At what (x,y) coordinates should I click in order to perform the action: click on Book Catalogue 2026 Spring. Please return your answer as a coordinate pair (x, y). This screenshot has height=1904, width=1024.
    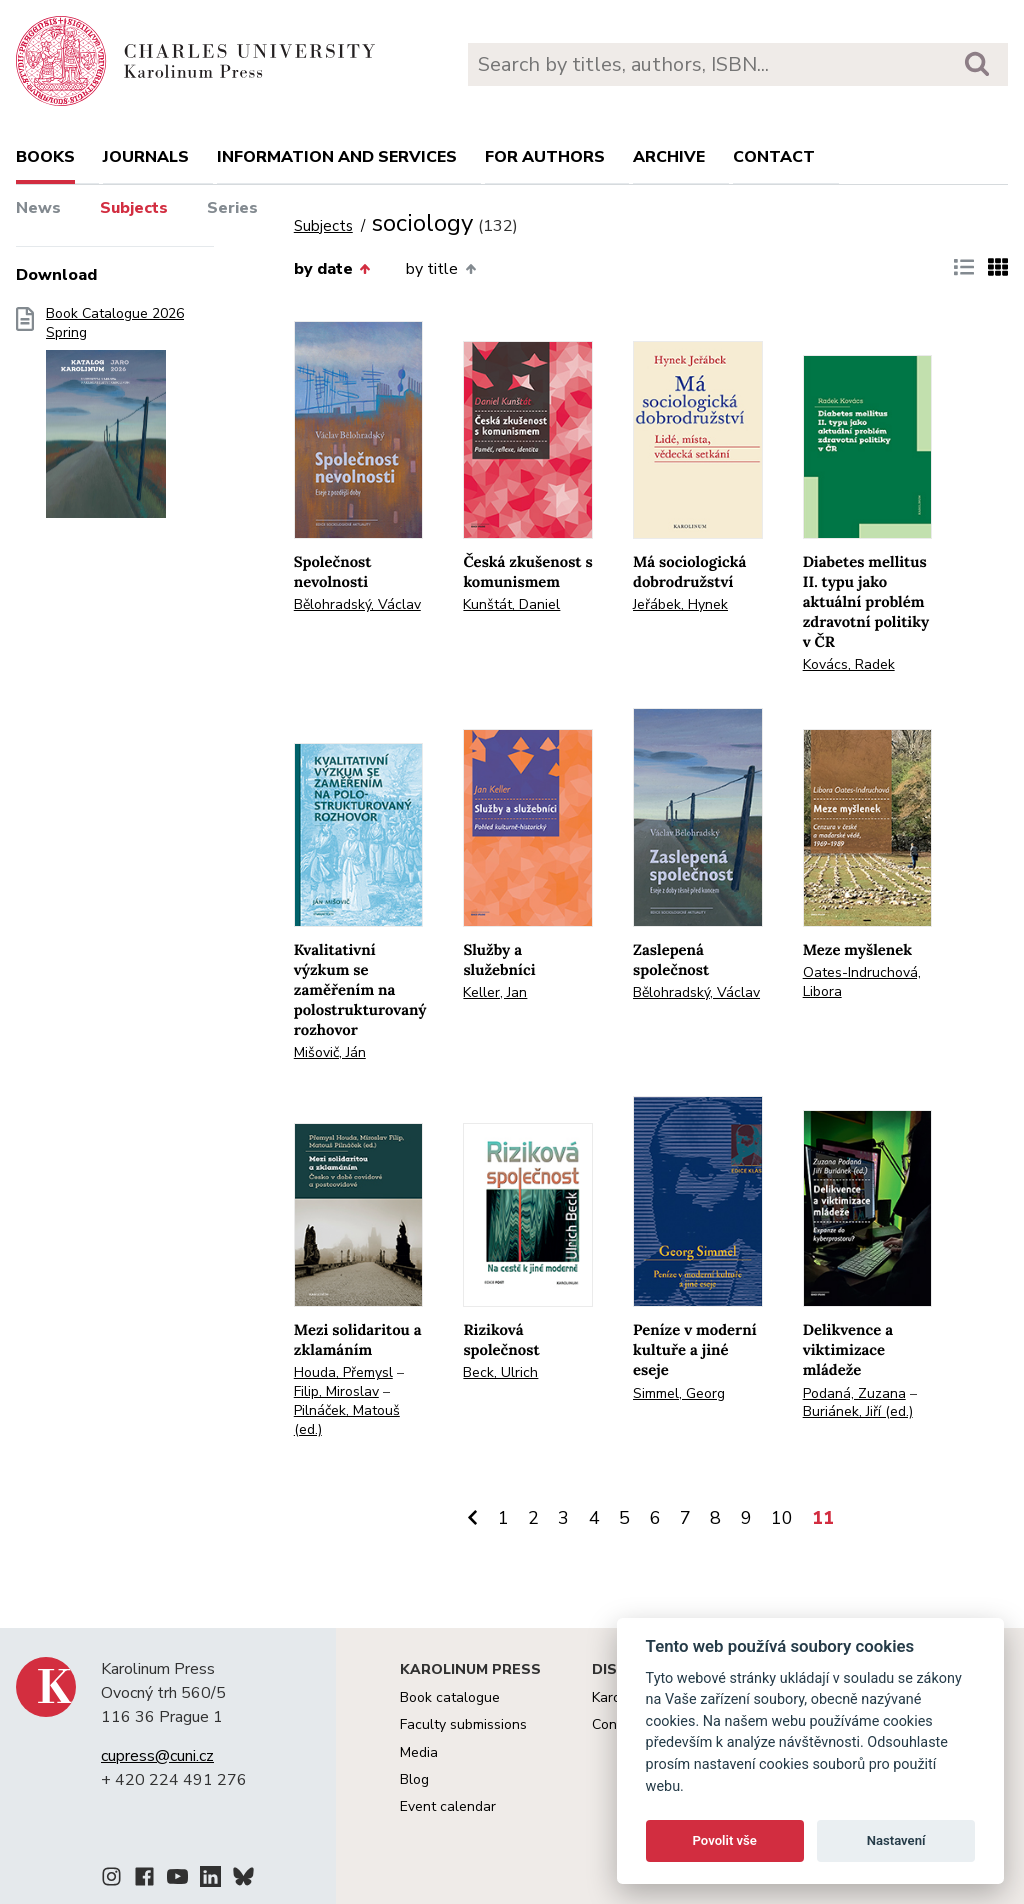
    Looking at the image, I should click on (115, 419).